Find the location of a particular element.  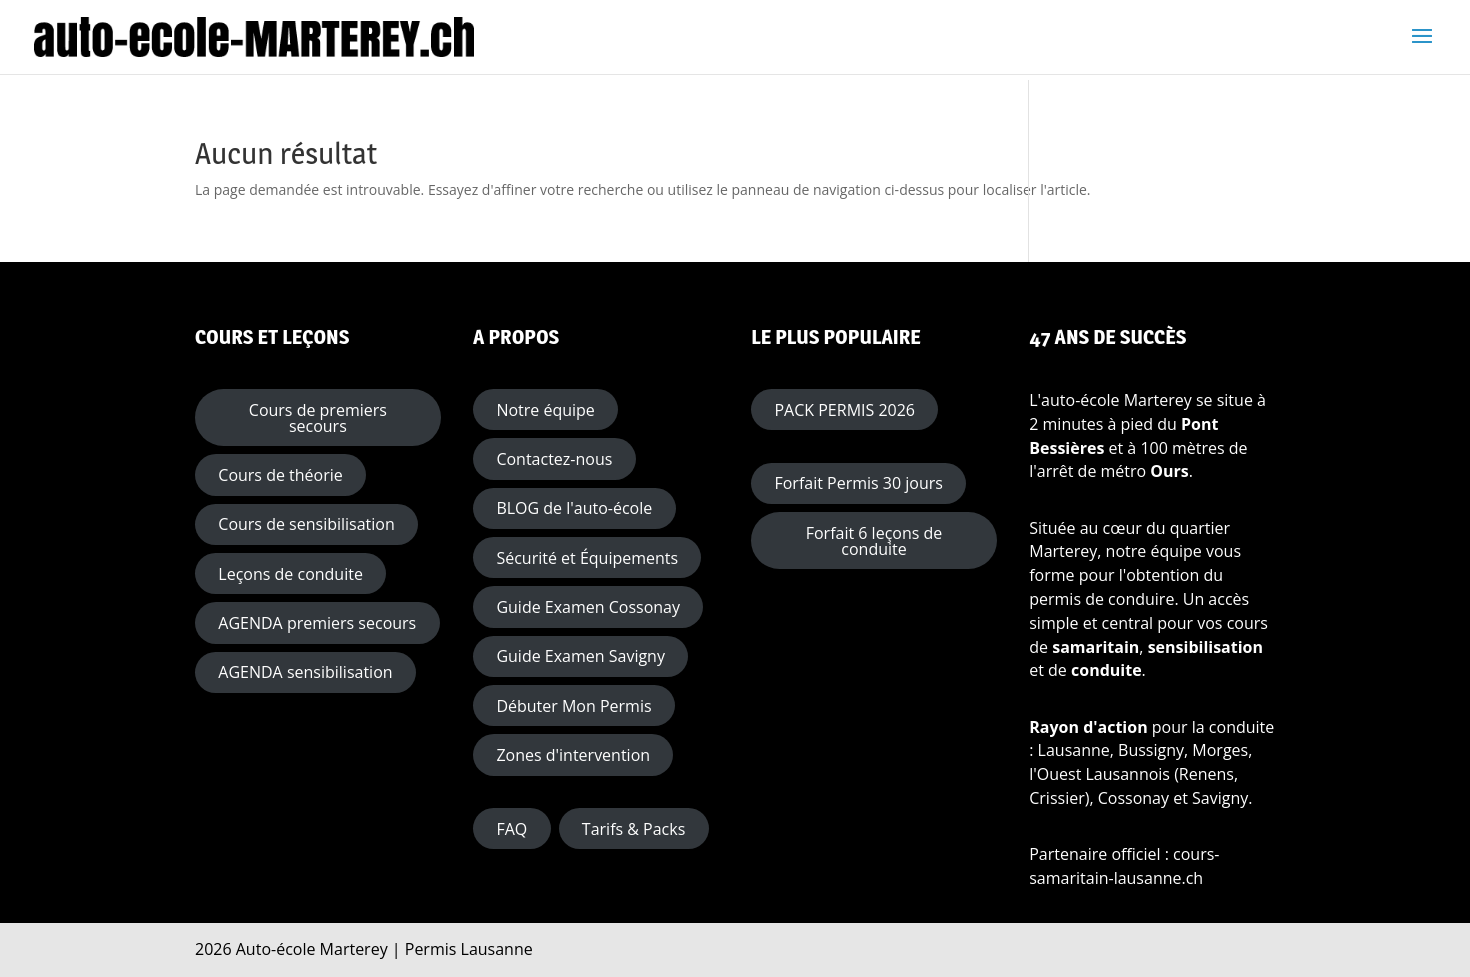

Forfait 6 leçons de conduite is located at coordinates (874, 541).